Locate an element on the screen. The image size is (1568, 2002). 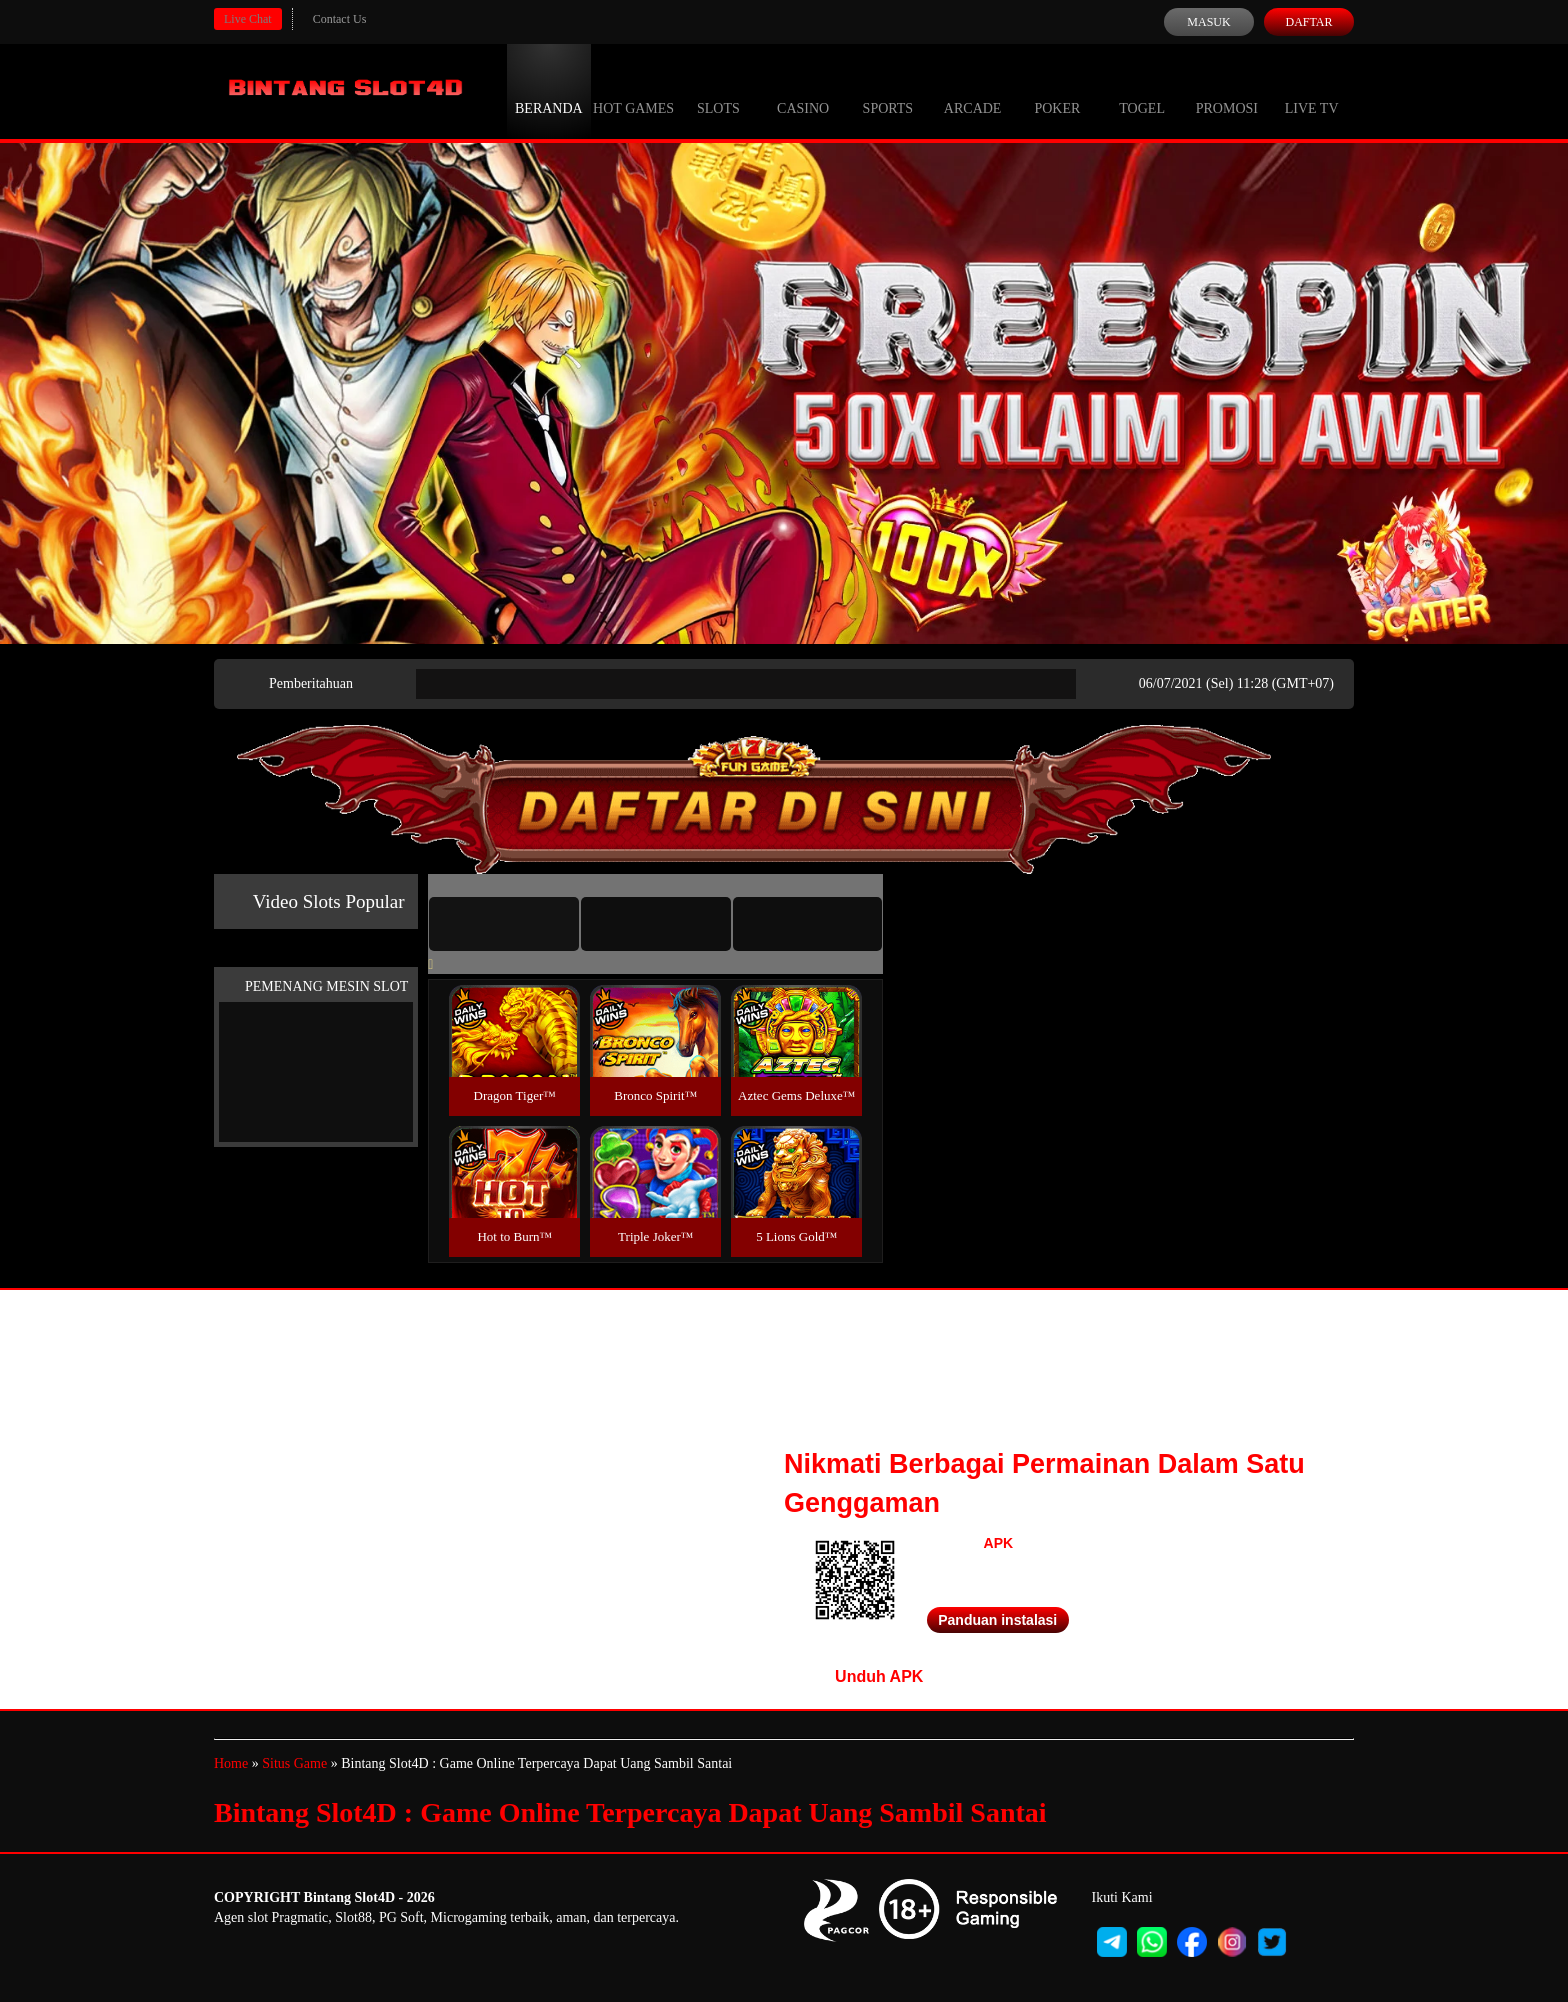
[tab] is located at coordinates (504, 924).